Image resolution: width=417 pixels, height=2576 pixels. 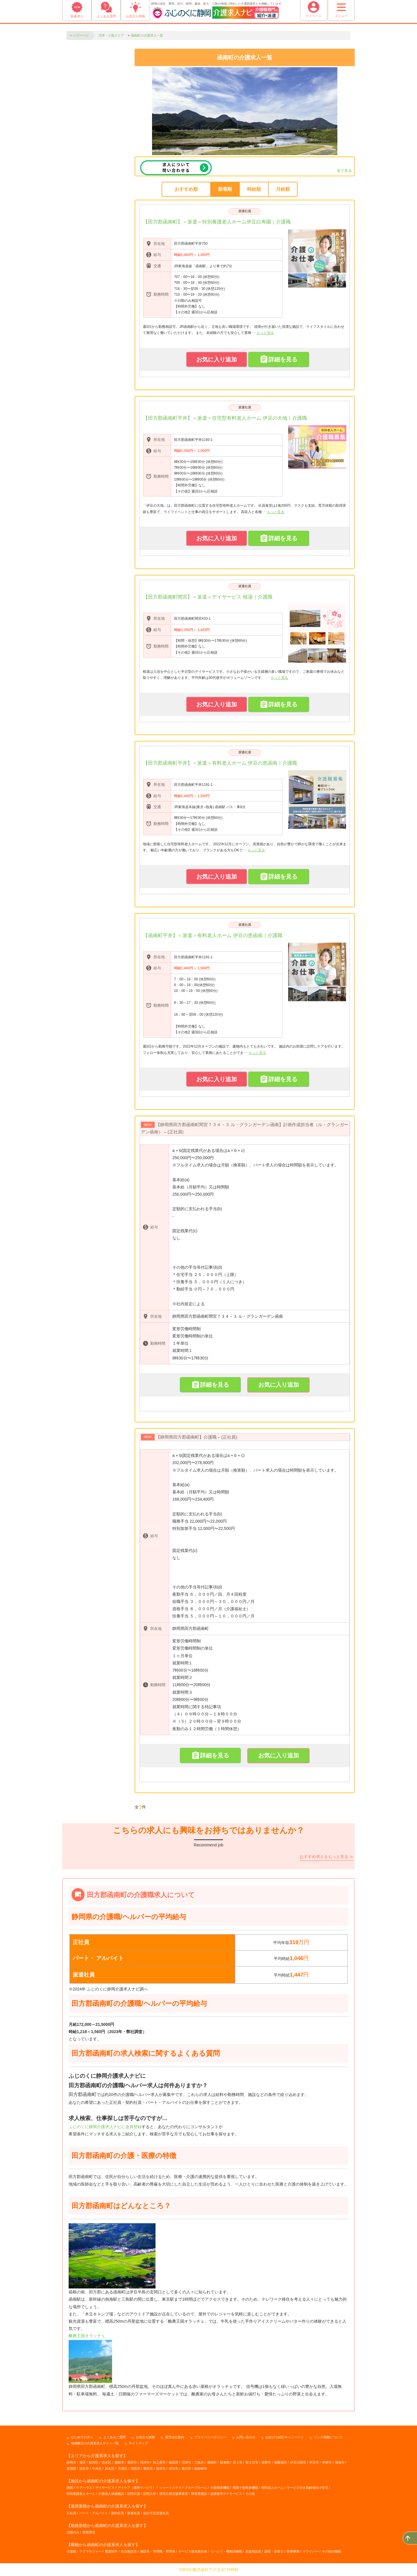 I want to click on ドライバー, so click(x=311, y=2551).